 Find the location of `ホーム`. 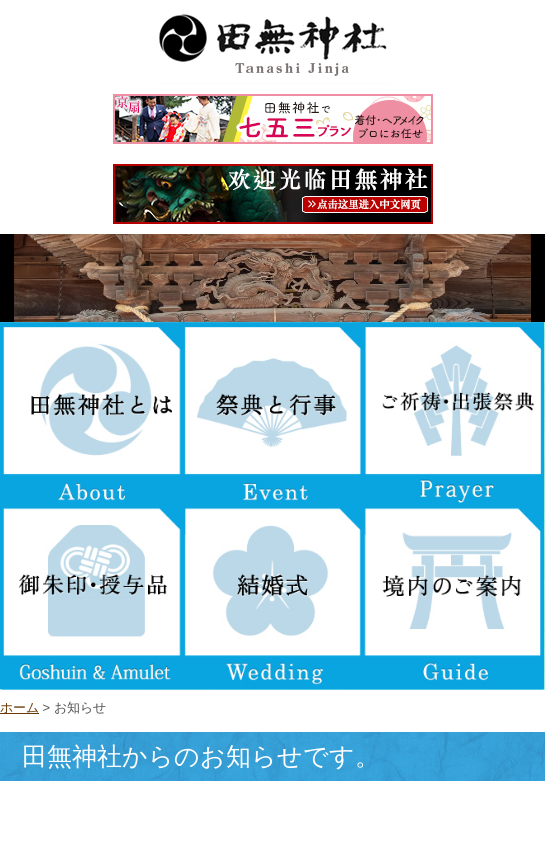

ホーム is located at coordinates (19, 707).